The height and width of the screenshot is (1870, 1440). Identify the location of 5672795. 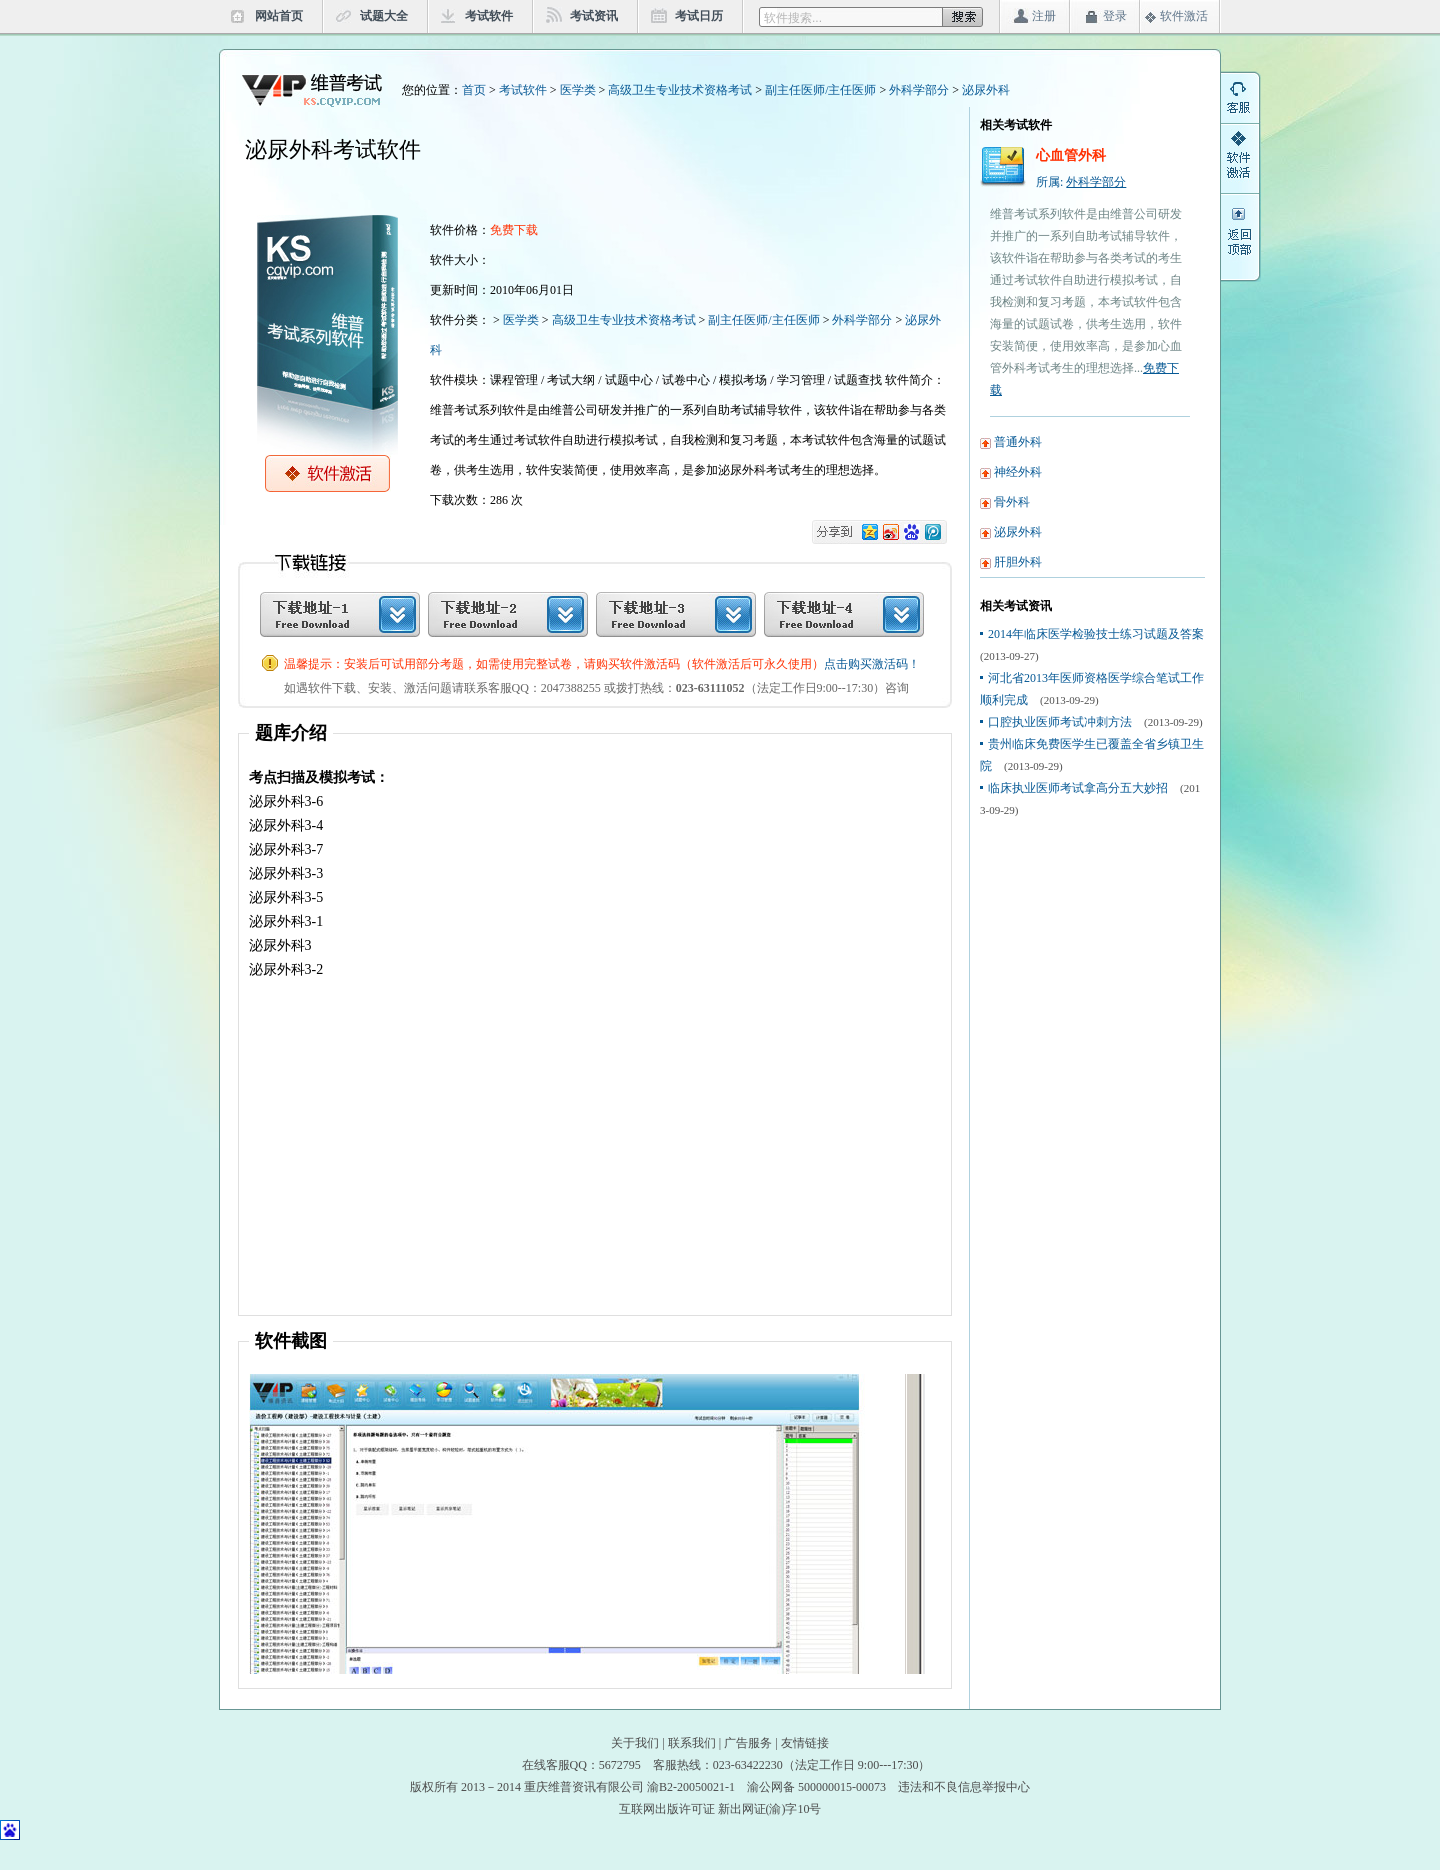
(620, 1765).